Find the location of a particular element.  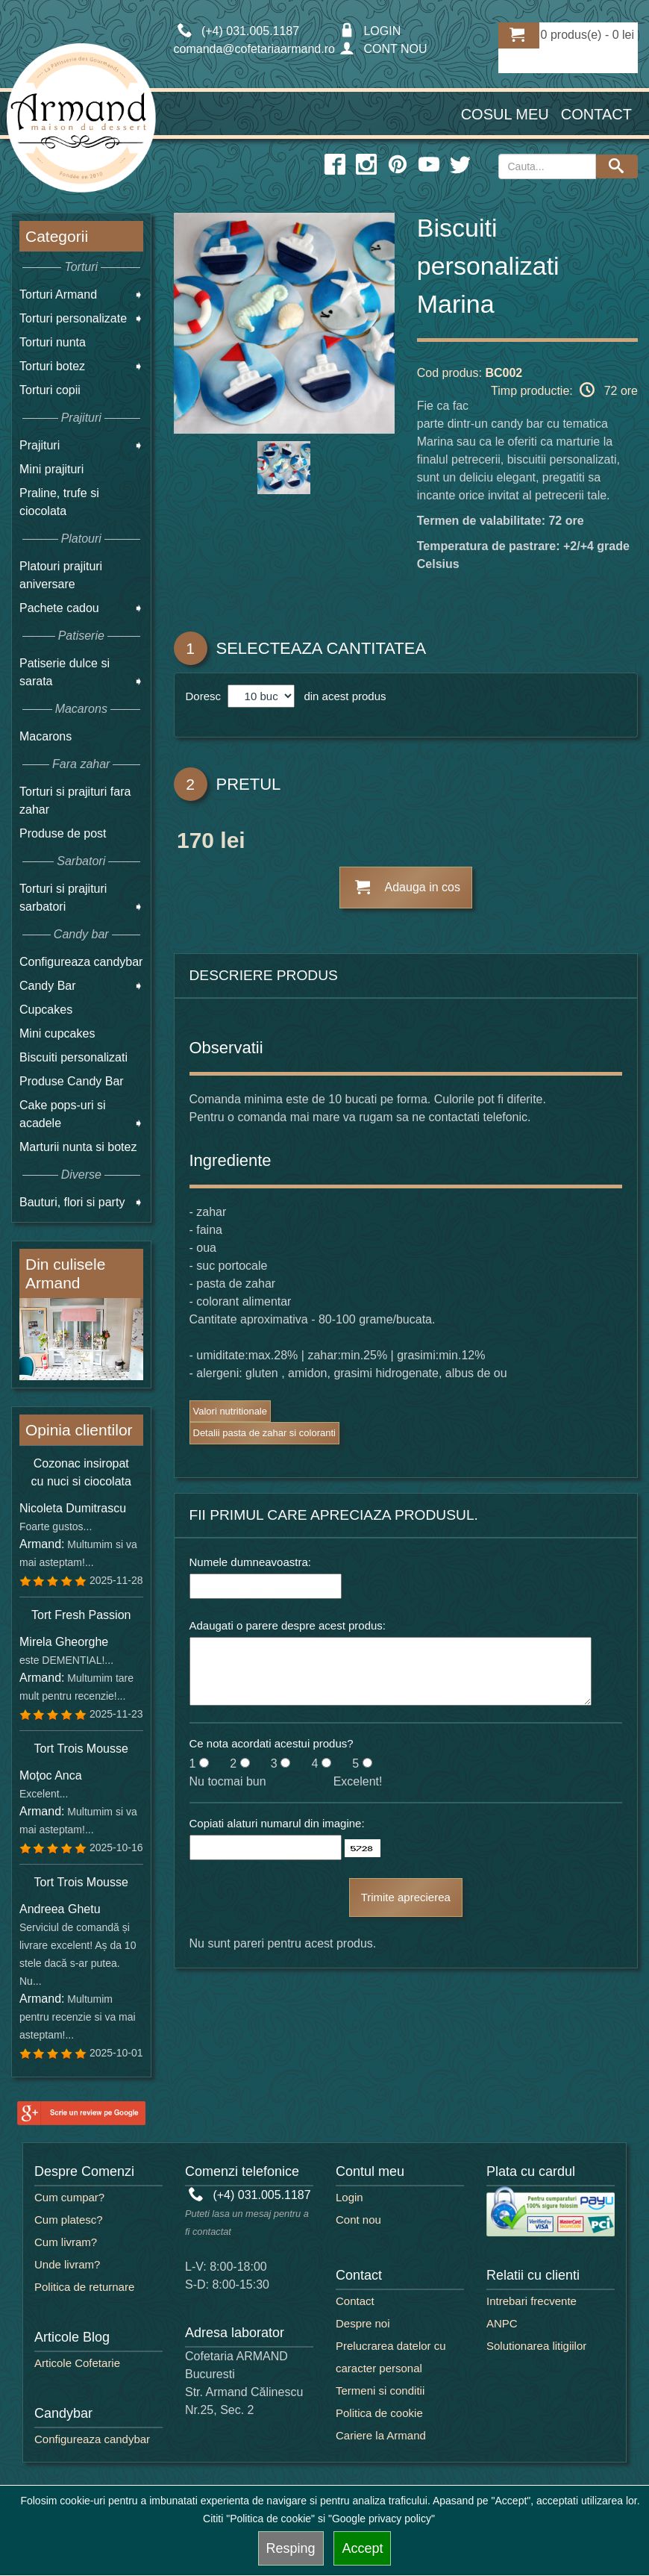

Cupcakes is located at coordinates (45, 1009).